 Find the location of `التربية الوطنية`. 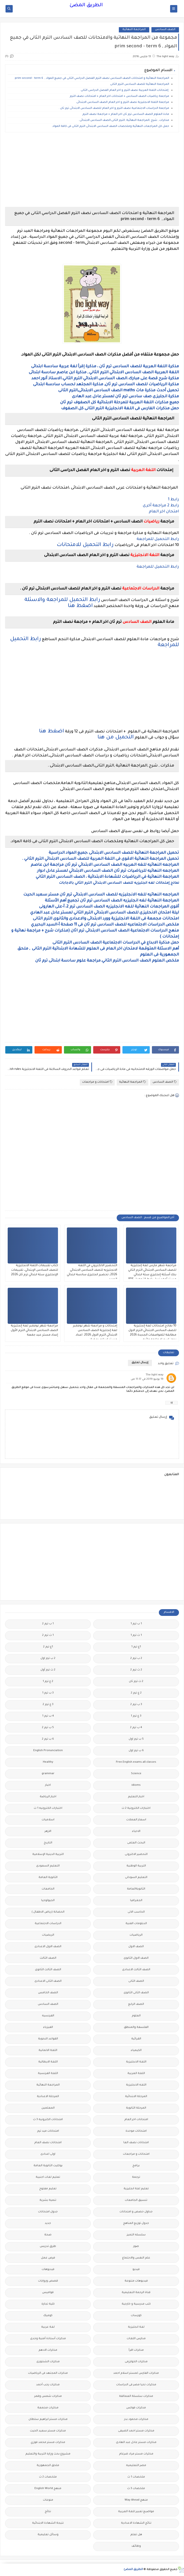

التربية الوطنية is located at coordinates (136, 1866).